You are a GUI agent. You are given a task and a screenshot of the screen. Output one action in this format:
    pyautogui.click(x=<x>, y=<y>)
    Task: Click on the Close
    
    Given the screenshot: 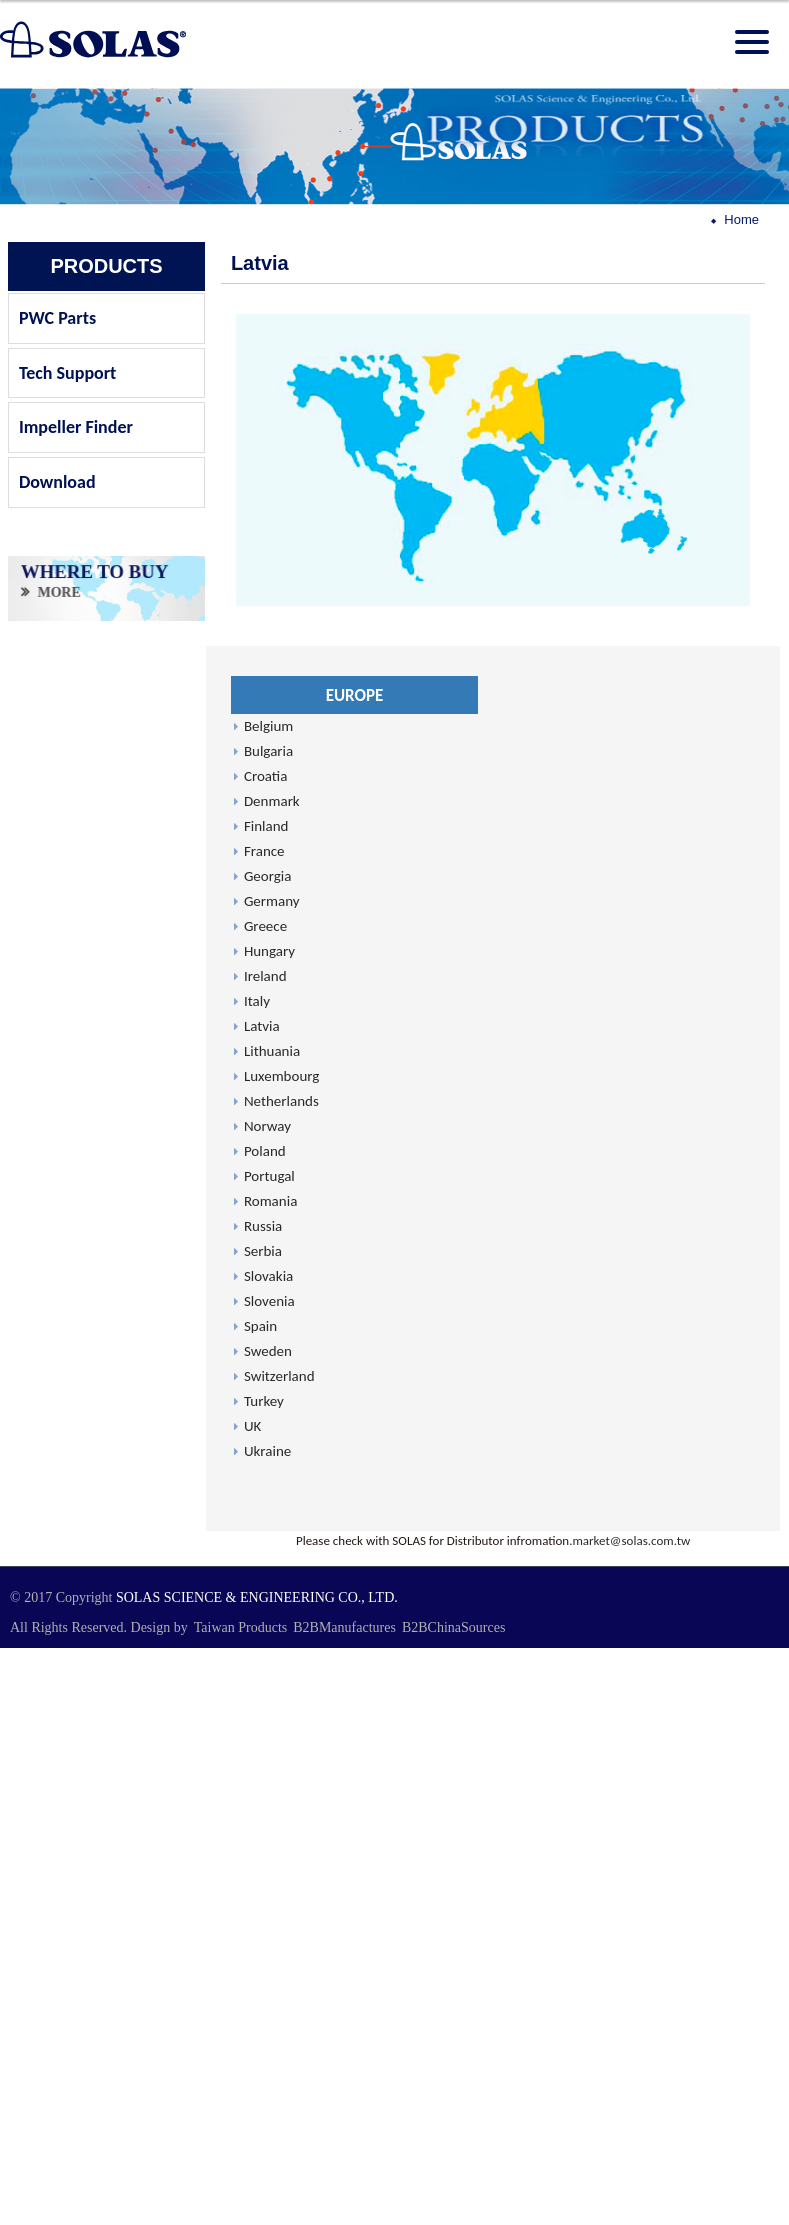 What is the action you would take?
    pyautogui.click(x=14, y=1656)
    